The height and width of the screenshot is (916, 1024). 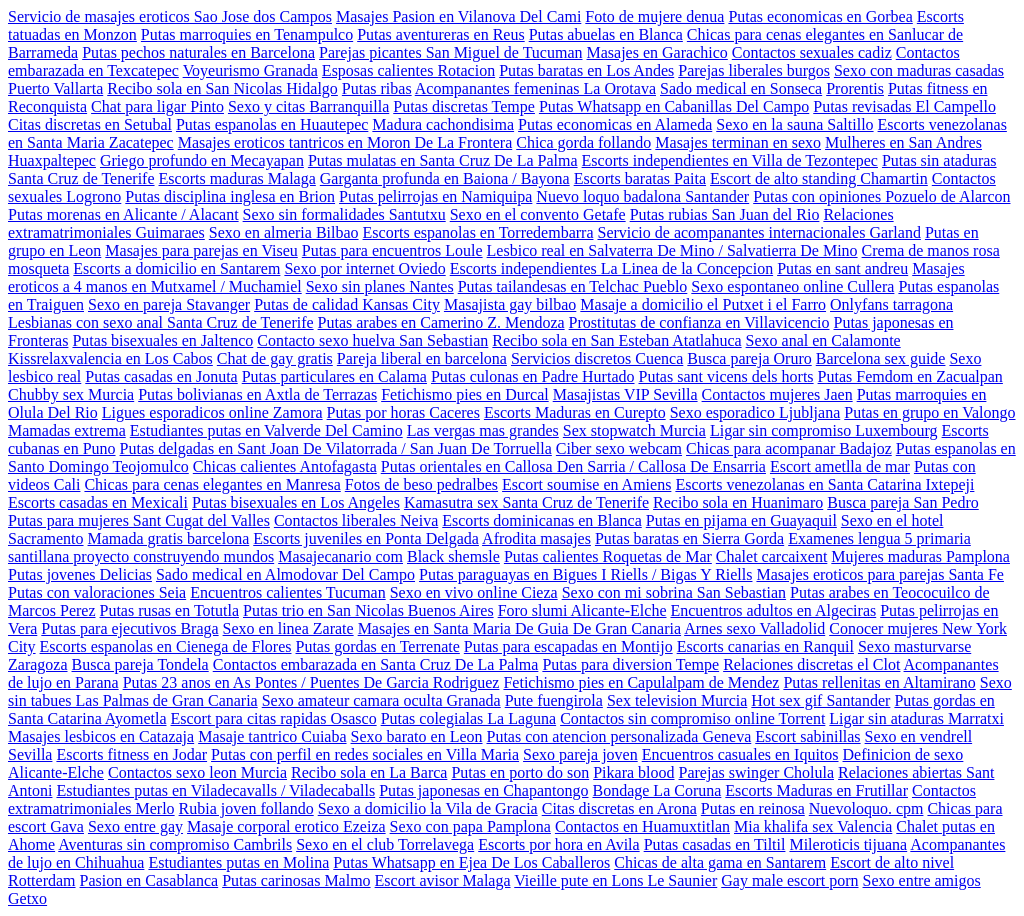 I want to click on Contactos sexo leon Murcia, so click(x=197, y=772).